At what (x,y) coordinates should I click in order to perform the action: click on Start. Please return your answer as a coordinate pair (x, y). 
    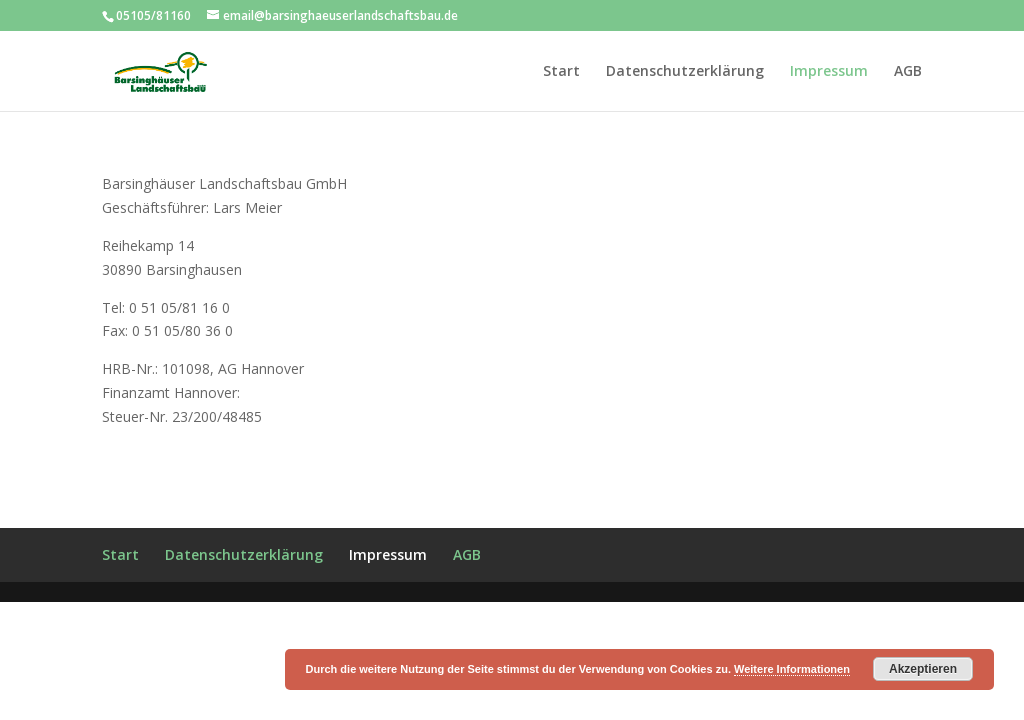
    Looking at the image, I should click on (561, 72).